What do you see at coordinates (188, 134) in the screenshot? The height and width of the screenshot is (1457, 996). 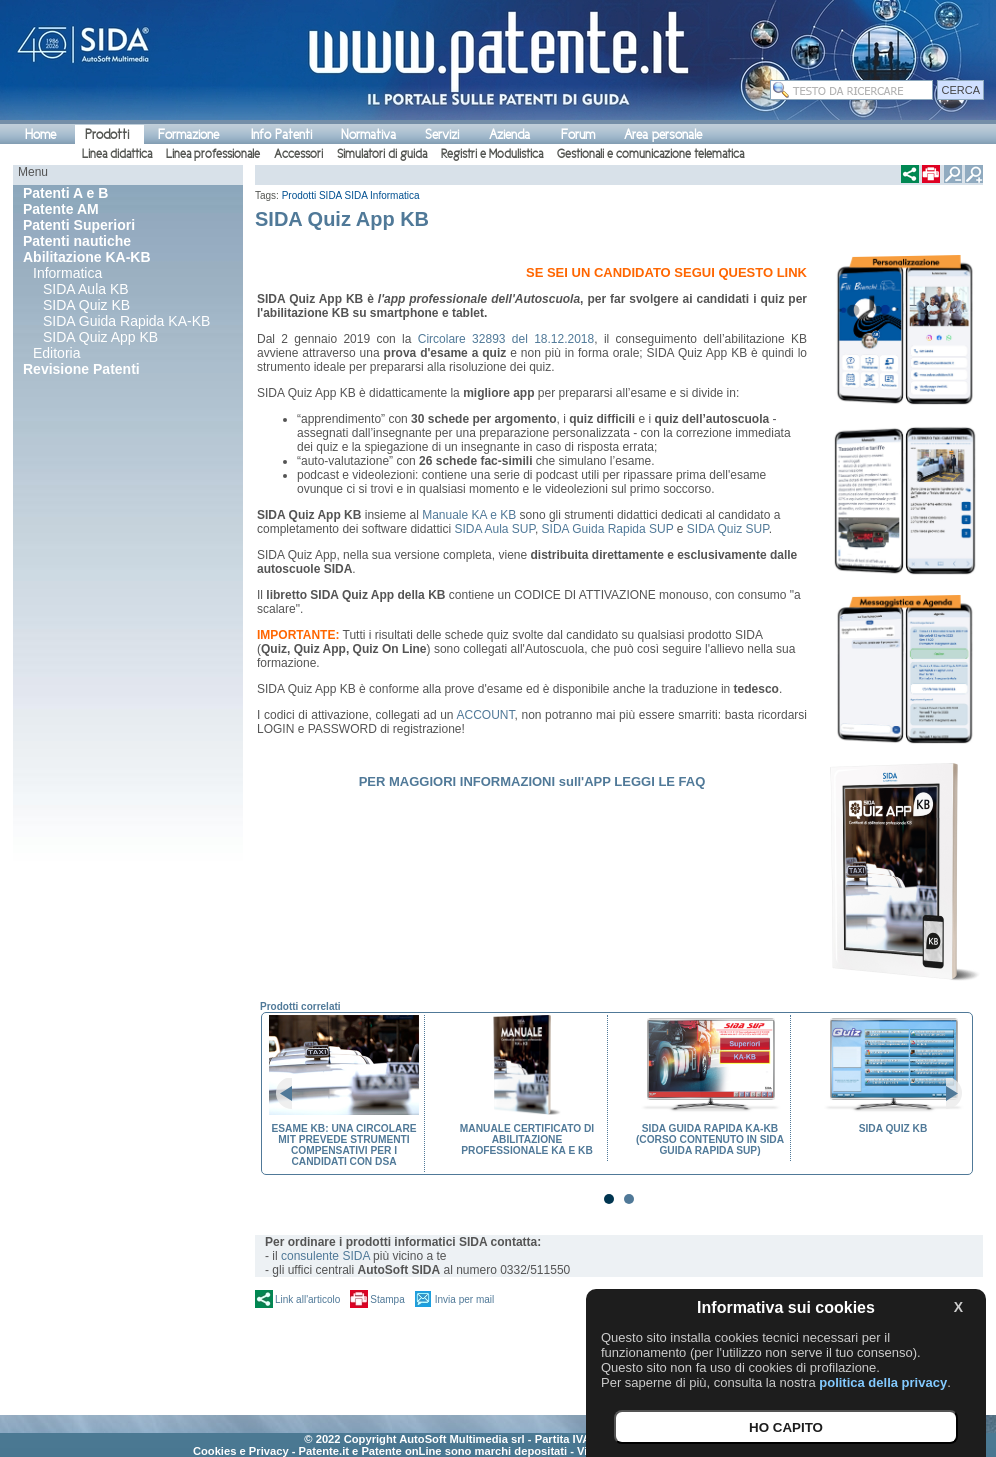 I see `Formazione` at bounding box center [188, 134].